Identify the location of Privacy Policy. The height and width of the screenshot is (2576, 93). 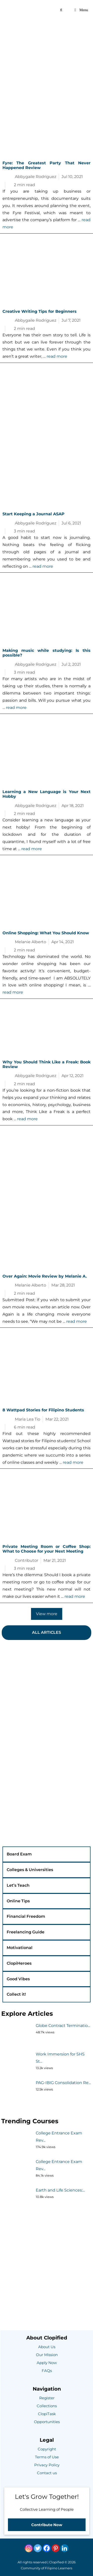
(47, 2465).